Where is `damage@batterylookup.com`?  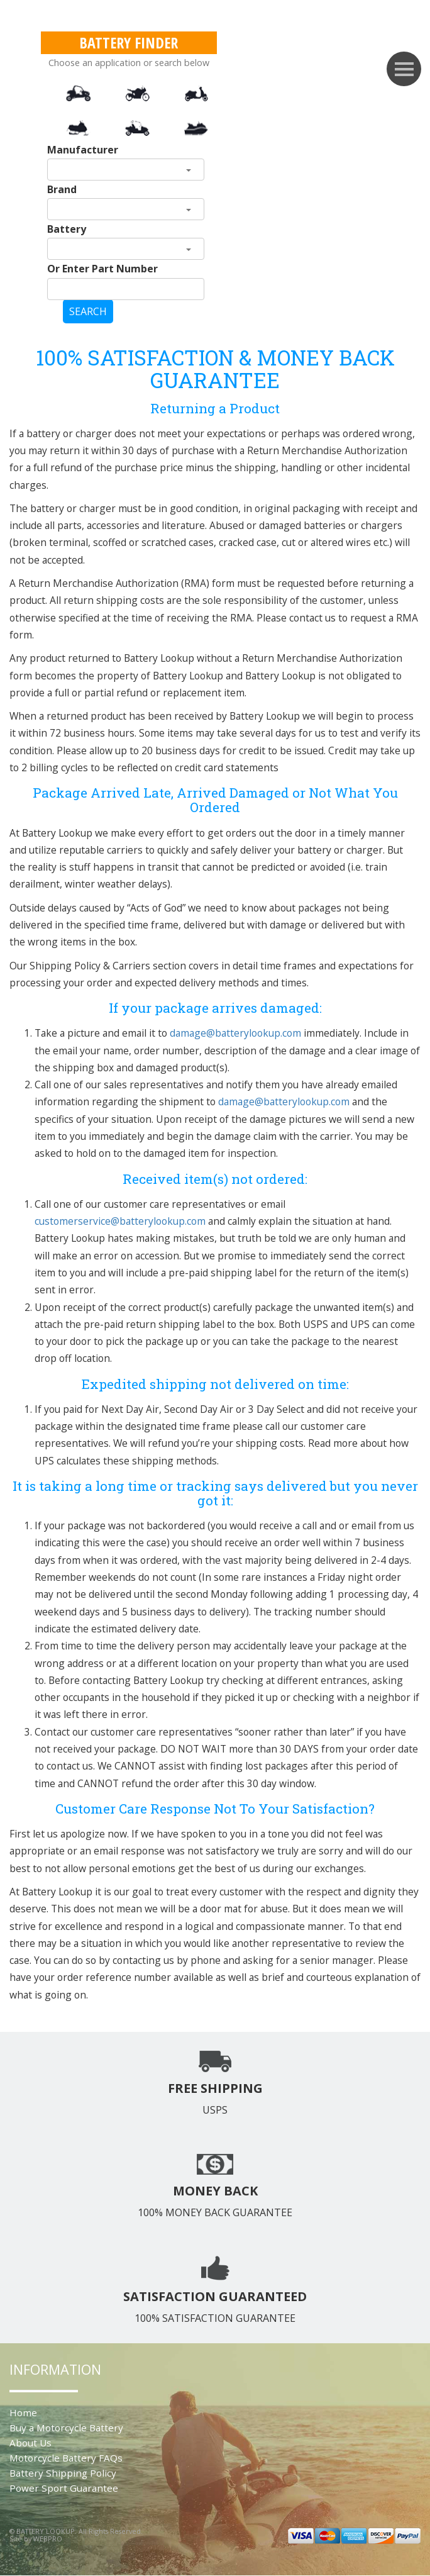
damage@batterylookup.com is located at coordinates (235, 1033).